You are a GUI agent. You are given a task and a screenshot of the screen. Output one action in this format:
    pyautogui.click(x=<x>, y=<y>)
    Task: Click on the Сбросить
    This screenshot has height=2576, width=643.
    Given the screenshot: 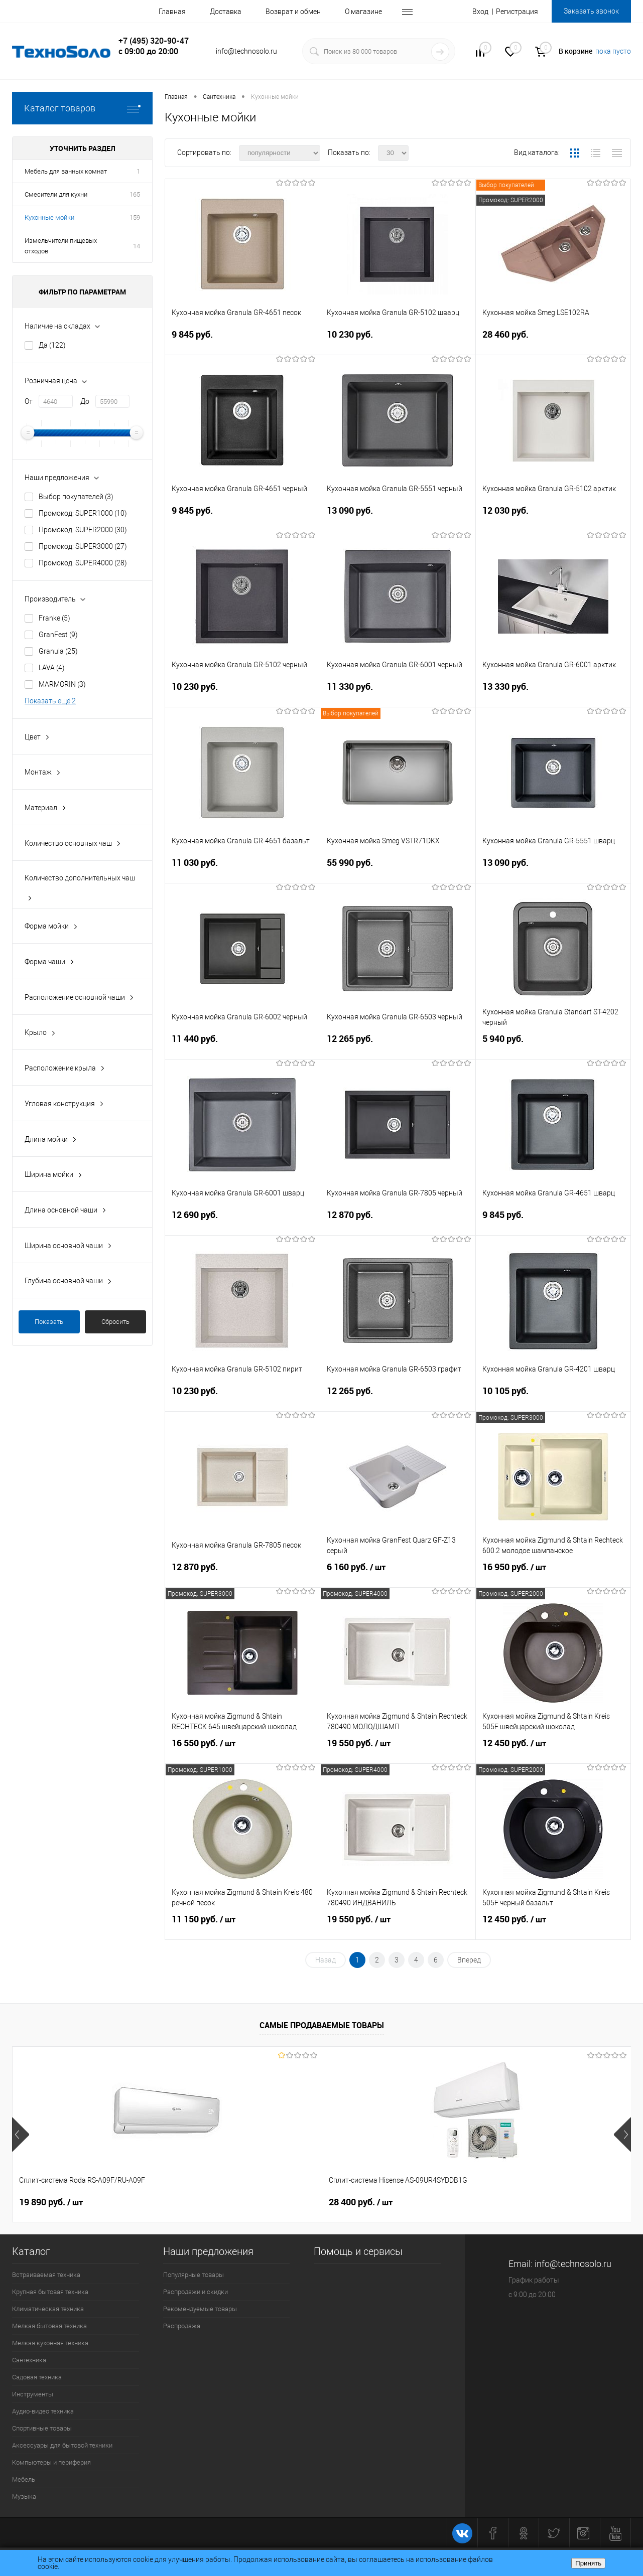 What is the action you would take?
    pyautogui.click(x=115, y=1321)
    